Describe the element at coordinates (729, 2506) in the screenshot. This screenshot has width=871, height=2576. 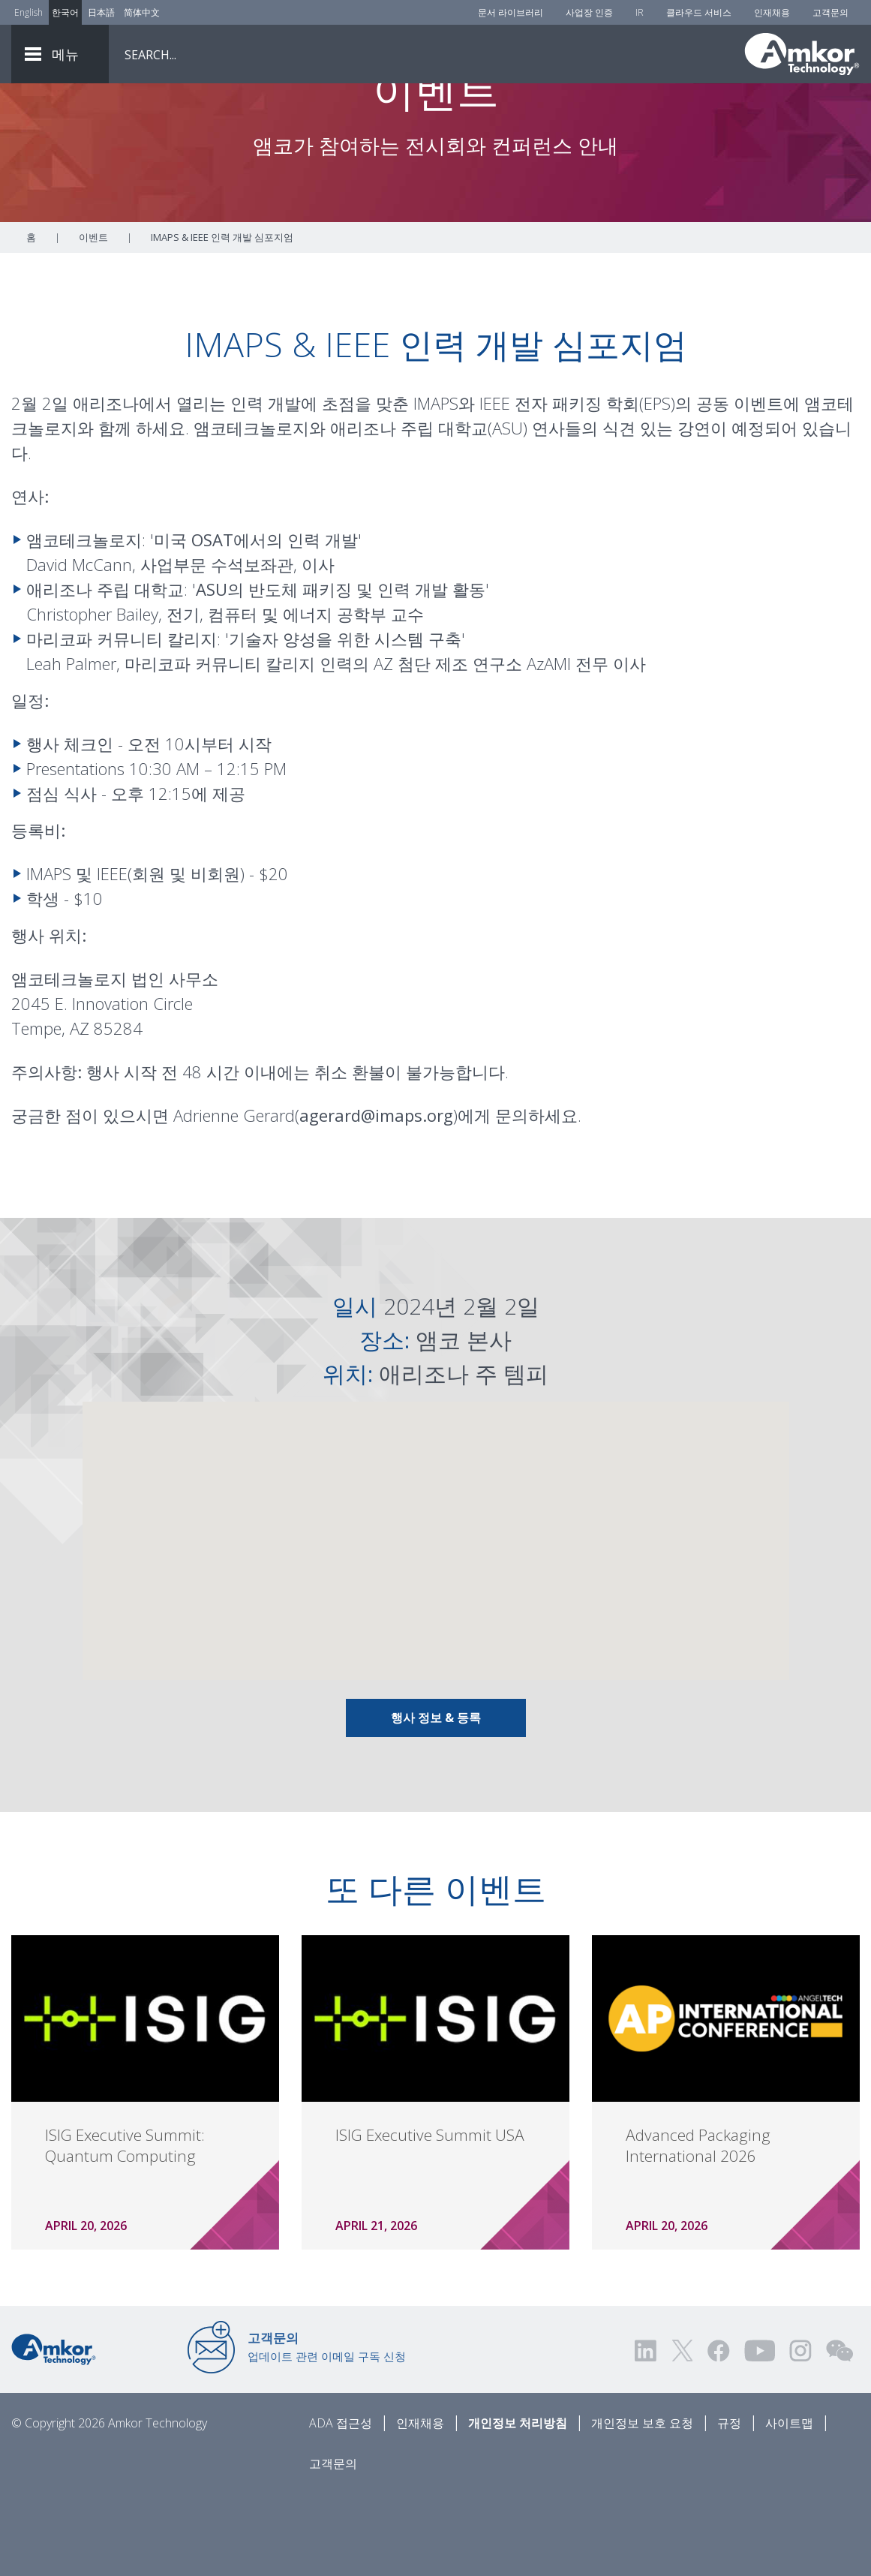
I see `규정 [Legal]` at that location.